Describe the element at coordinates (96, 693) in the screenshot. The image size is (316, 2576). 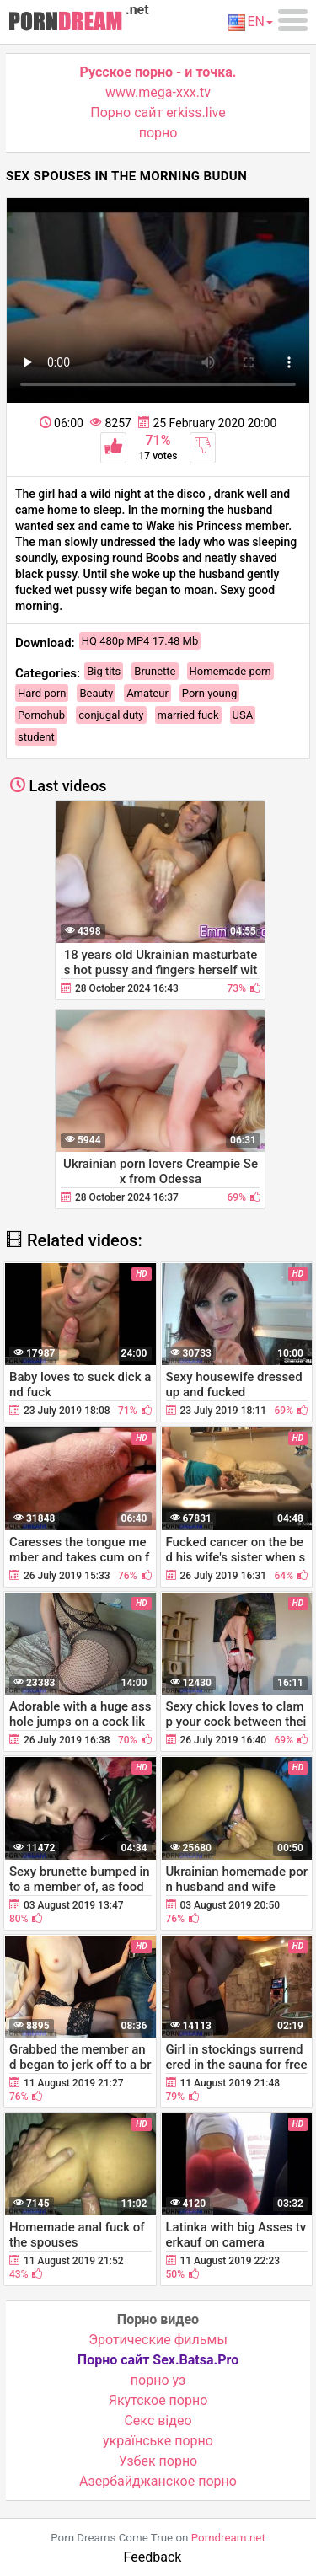
I see `Beauty` at that location.